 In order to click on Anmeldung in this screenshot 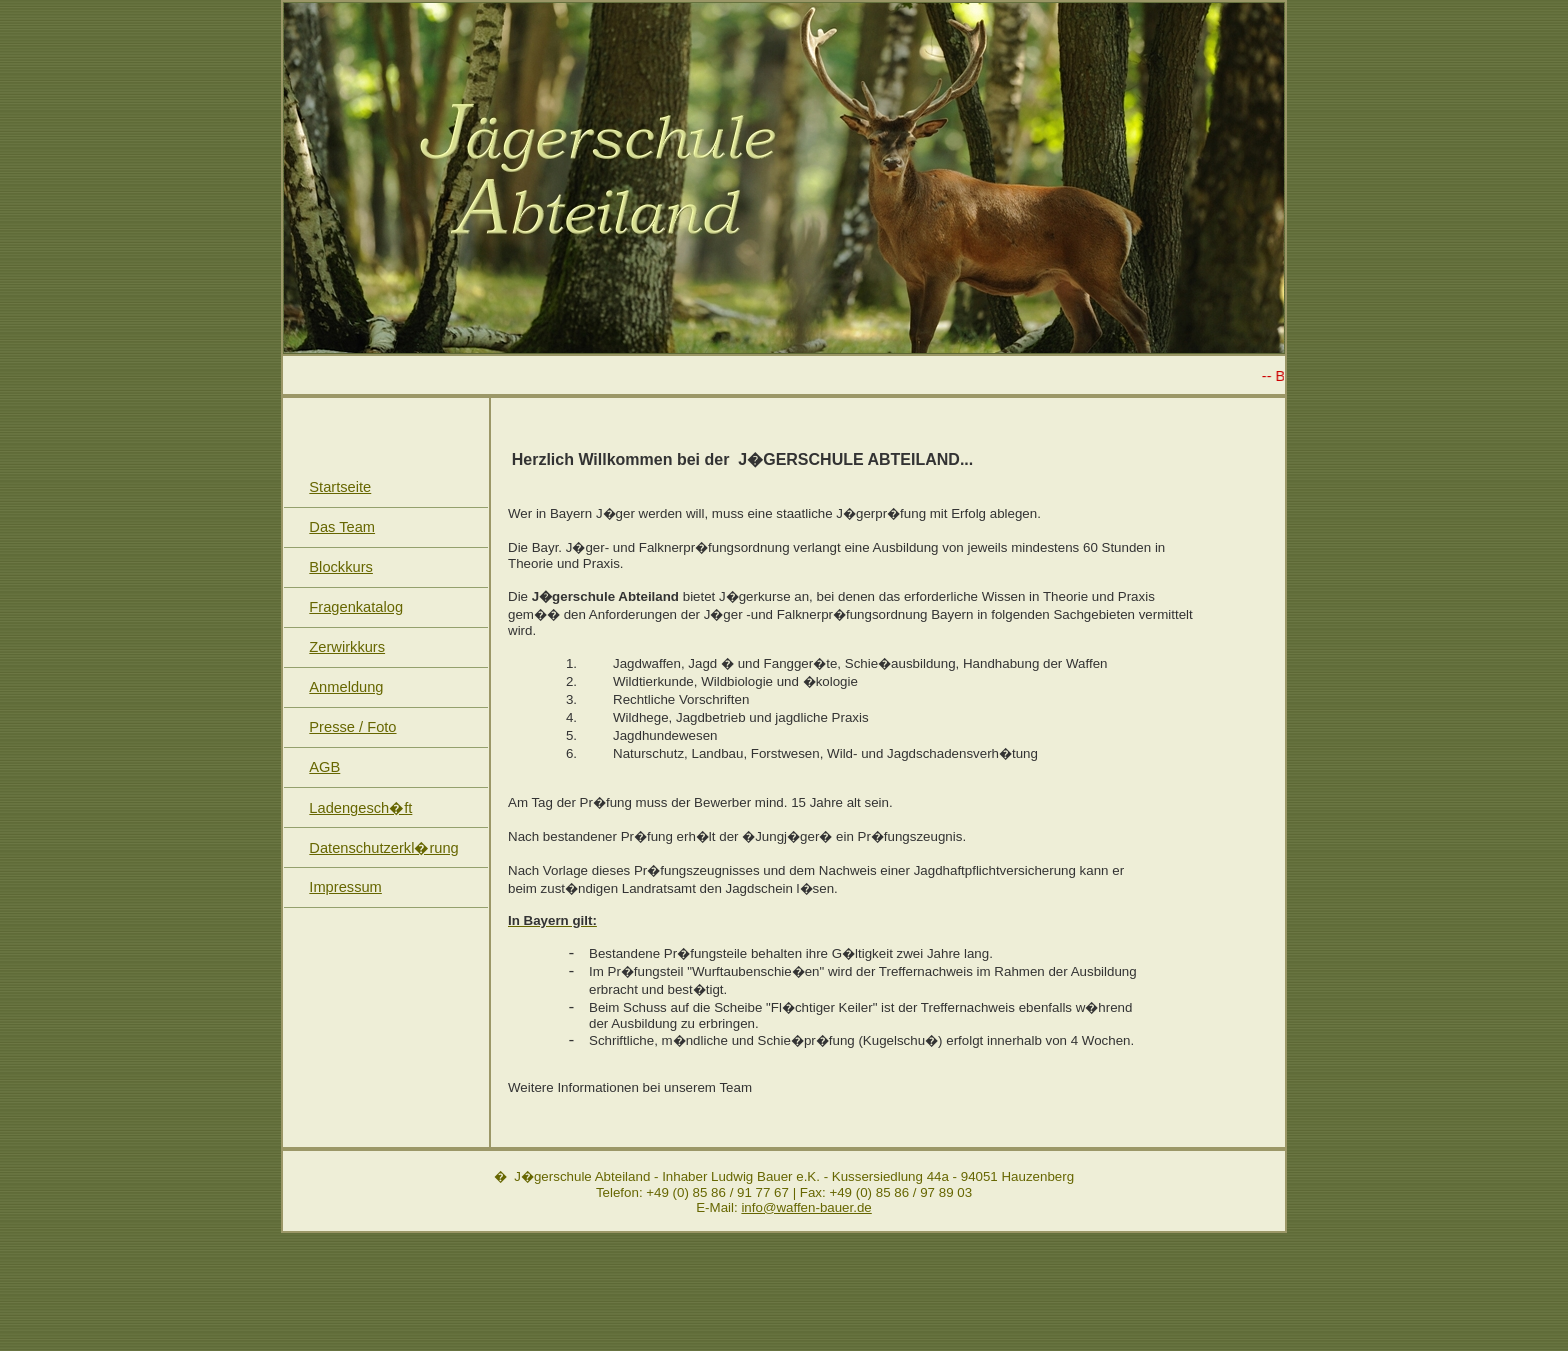, I will do `click(346, 687)`.